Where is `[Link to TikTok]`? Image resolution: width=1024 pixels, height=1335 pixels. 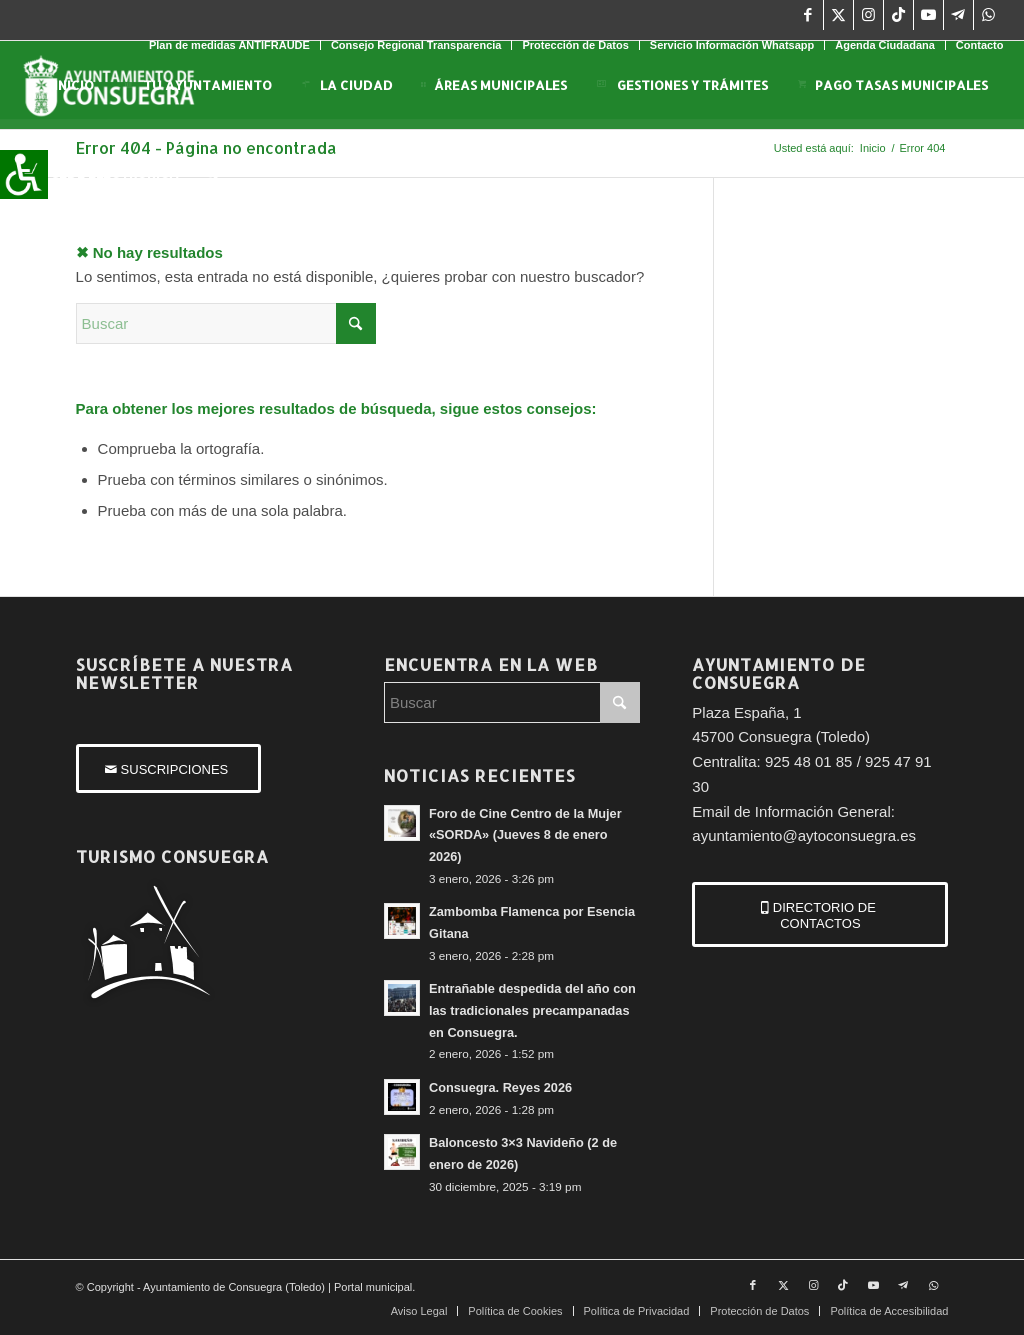 [Link to TikTok] is located at coordinates (898, 15).